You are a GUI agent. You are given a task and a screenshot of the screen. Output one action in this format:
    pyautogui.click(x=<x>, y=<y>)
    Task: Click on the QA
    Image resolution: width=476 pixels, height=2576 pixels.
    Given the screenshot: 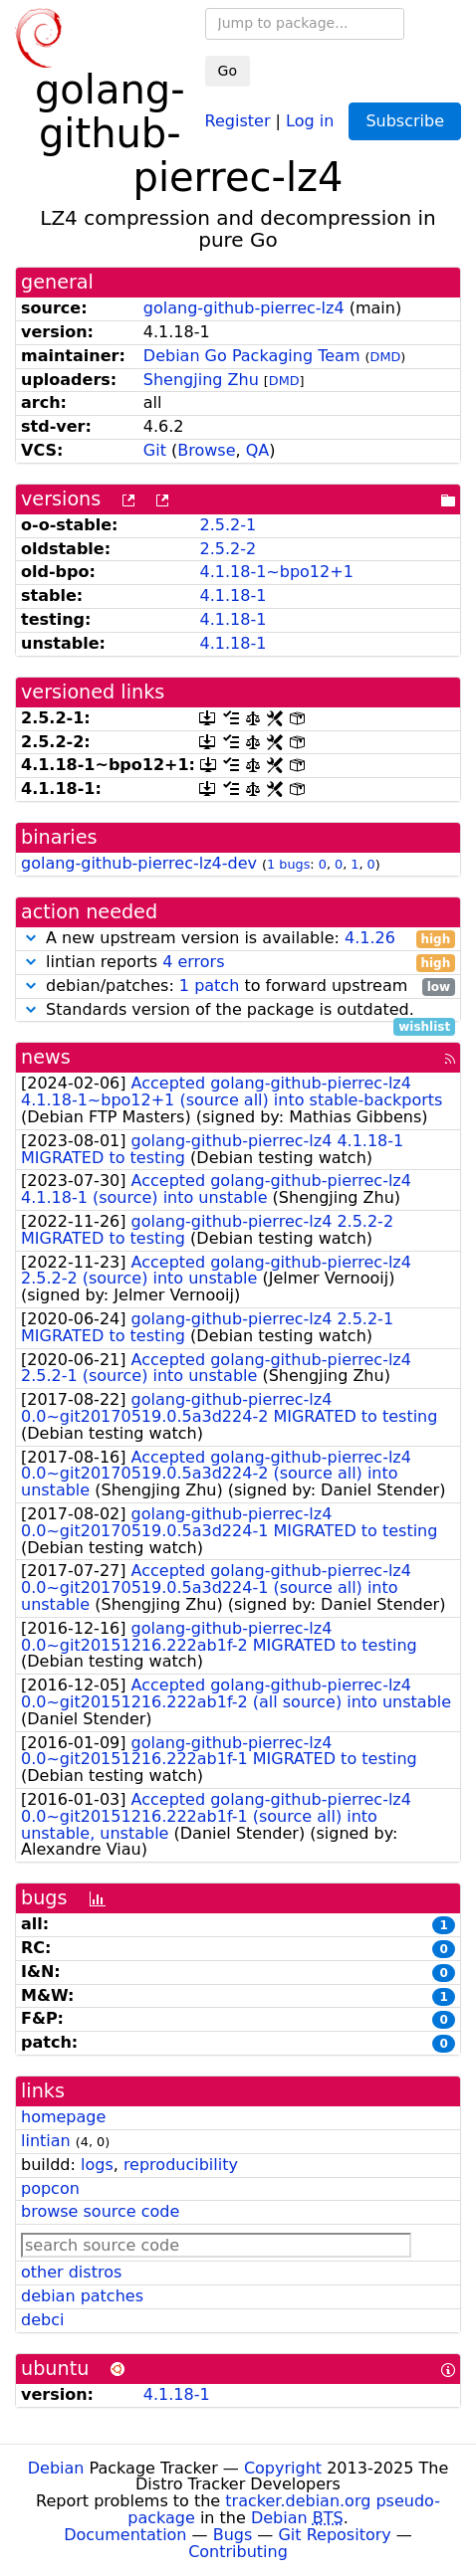 What is the action you would take?
    pyautogui.click(x=258, y=450)
    